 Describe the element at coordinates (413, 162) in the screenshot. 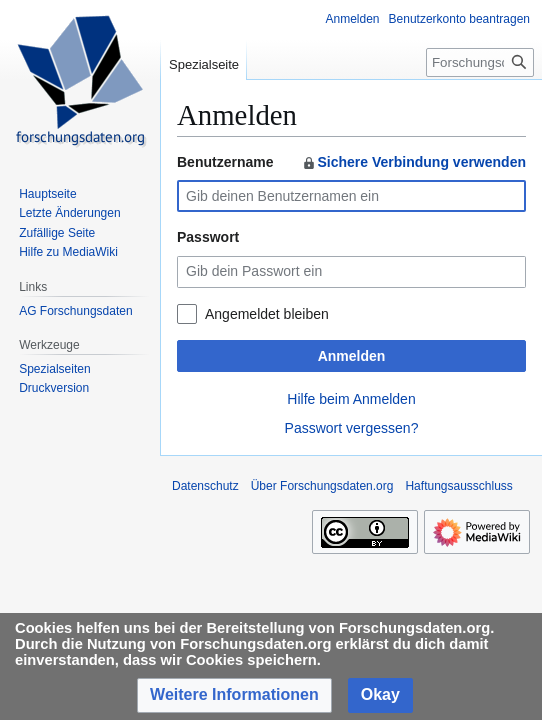

I see `Sichere Verbindung verwenden` at that location.